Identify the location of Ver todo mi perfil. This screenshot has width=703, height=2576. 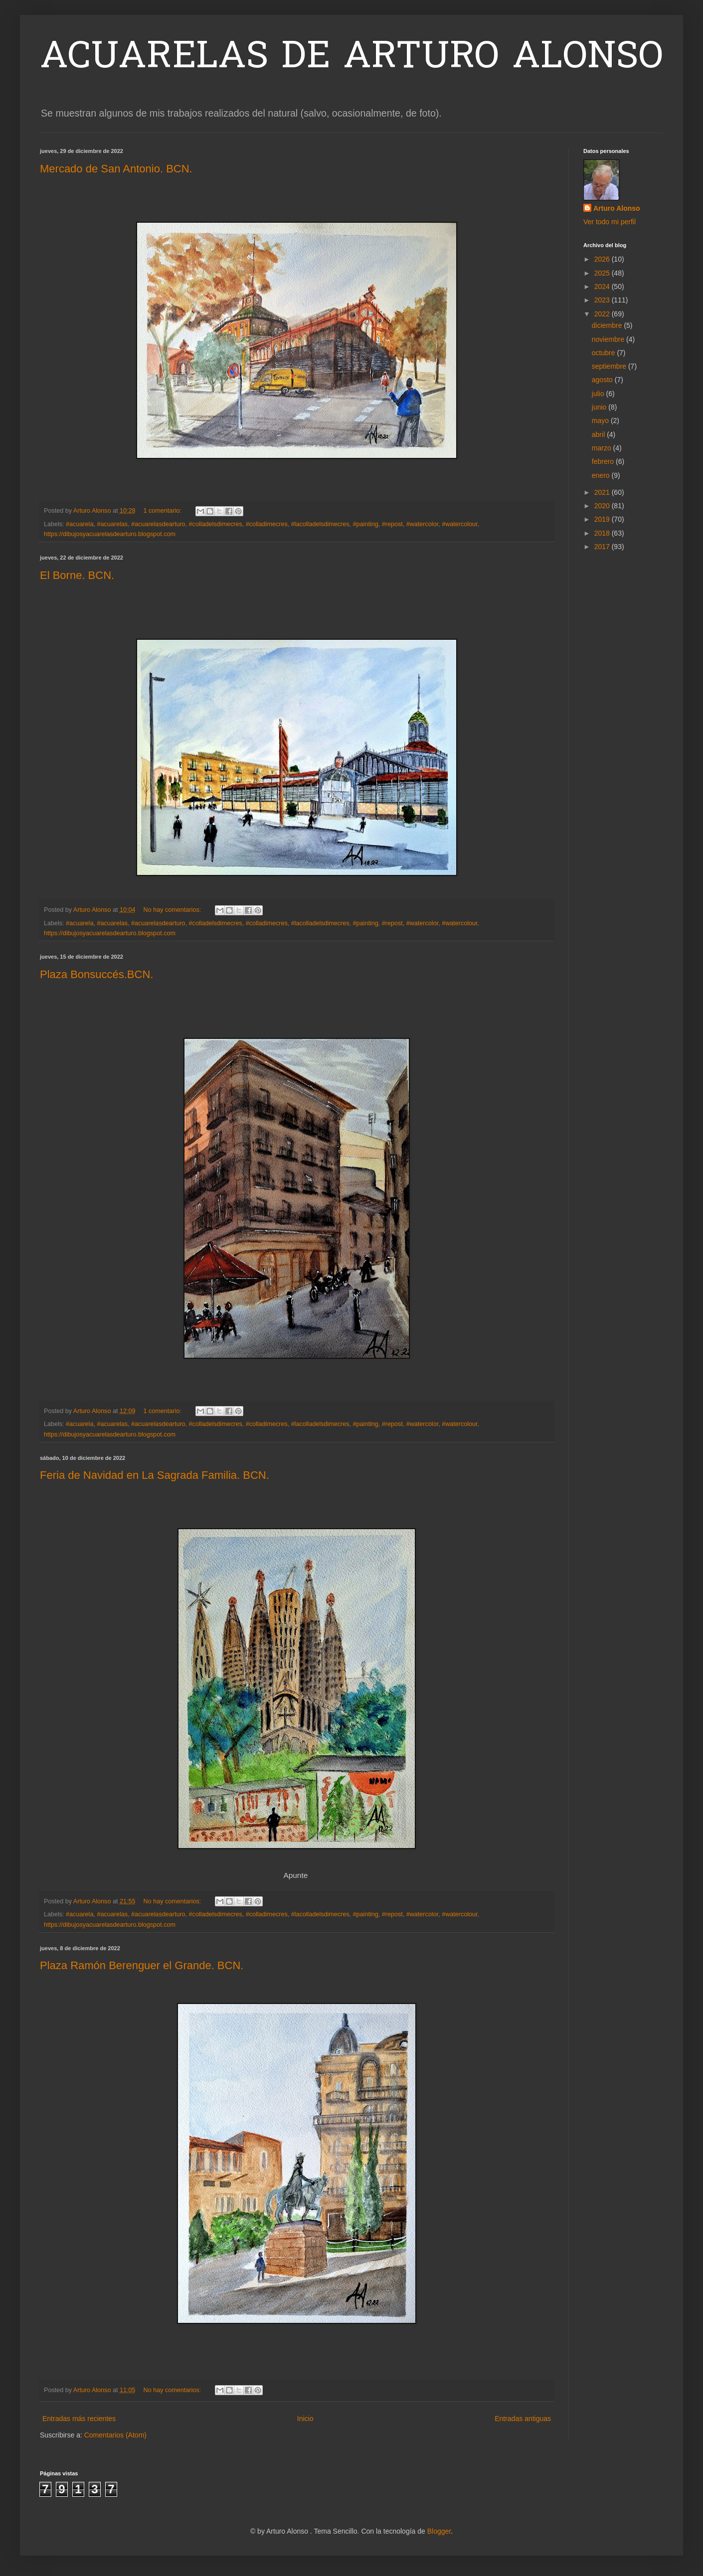
(609, 222).